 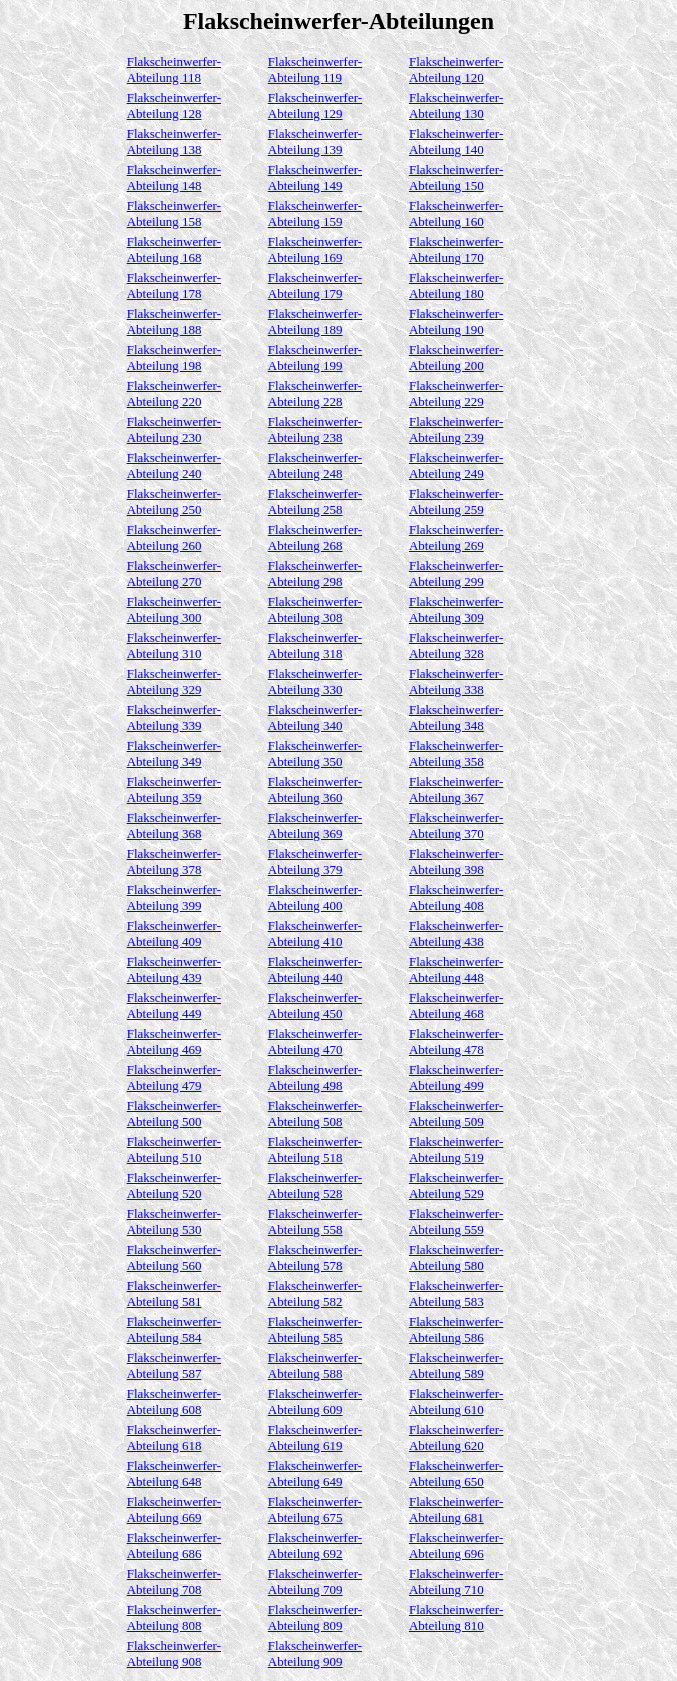 I want to click on Flakscheinwerfer-Abteilung 675, so click(x=315, y=1509).